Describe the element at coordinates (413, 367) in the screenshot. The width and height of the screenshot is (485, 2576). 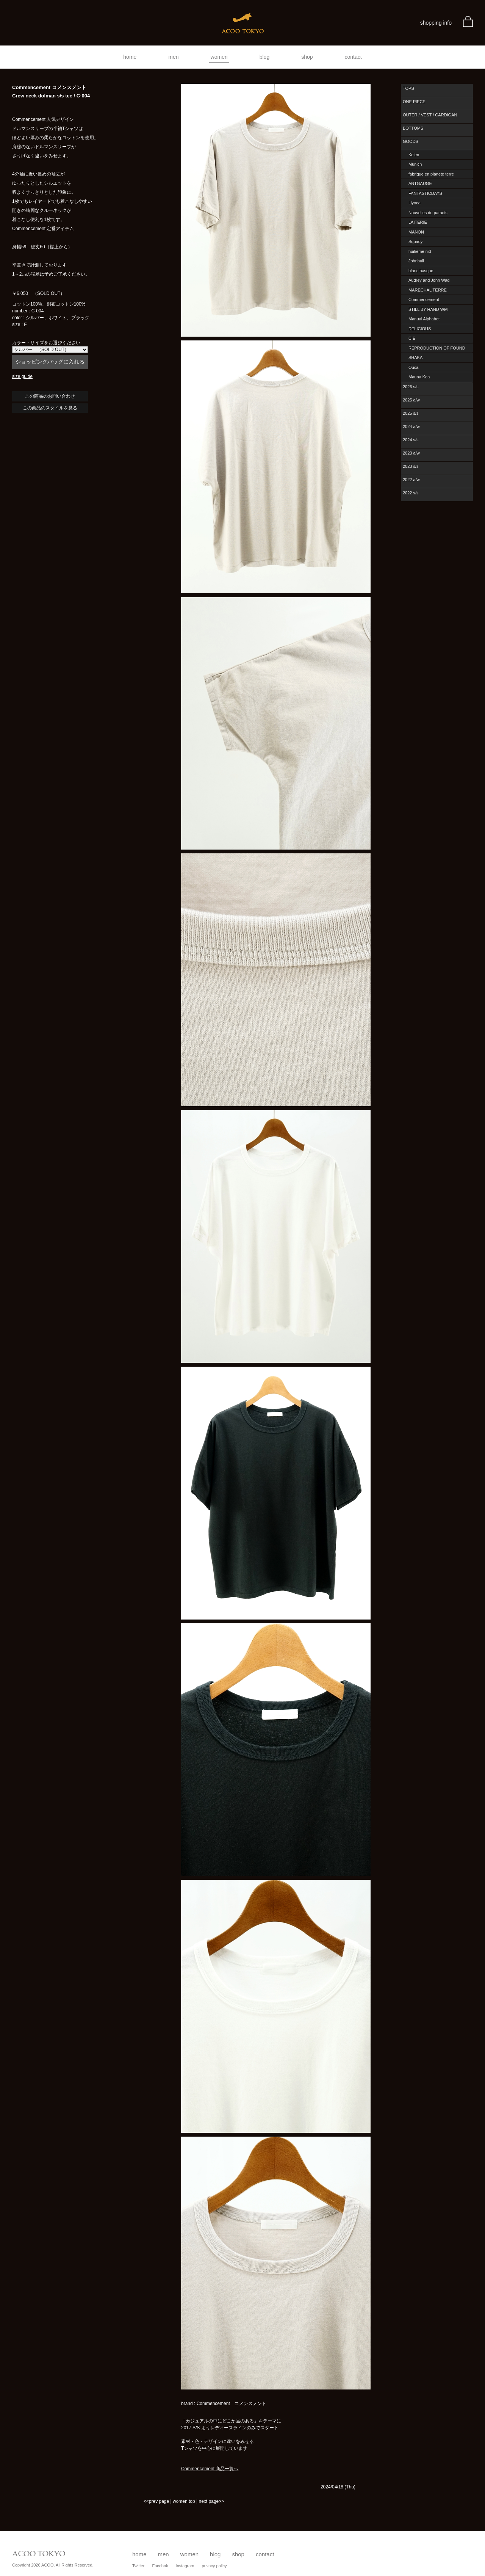
I see `Ouca` at that location.